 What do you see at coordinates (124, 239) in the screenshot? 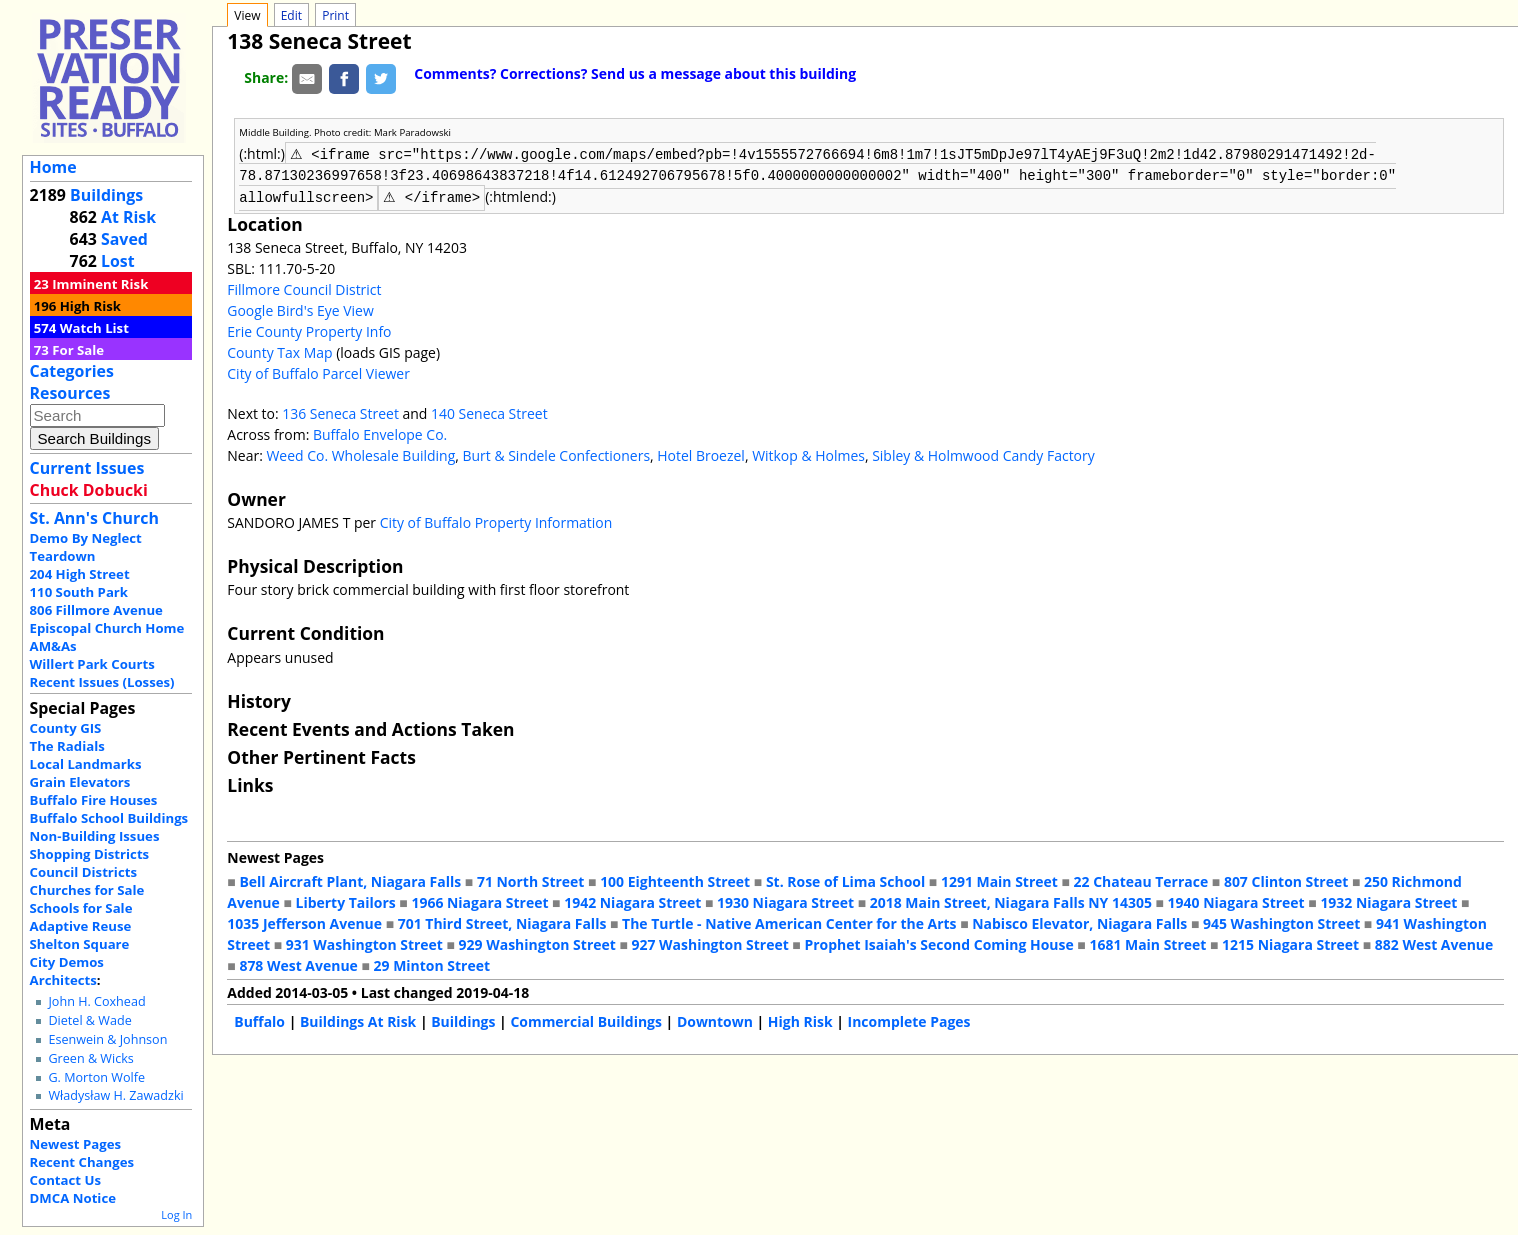
I see `Saved` at bounding box center [124, 239].